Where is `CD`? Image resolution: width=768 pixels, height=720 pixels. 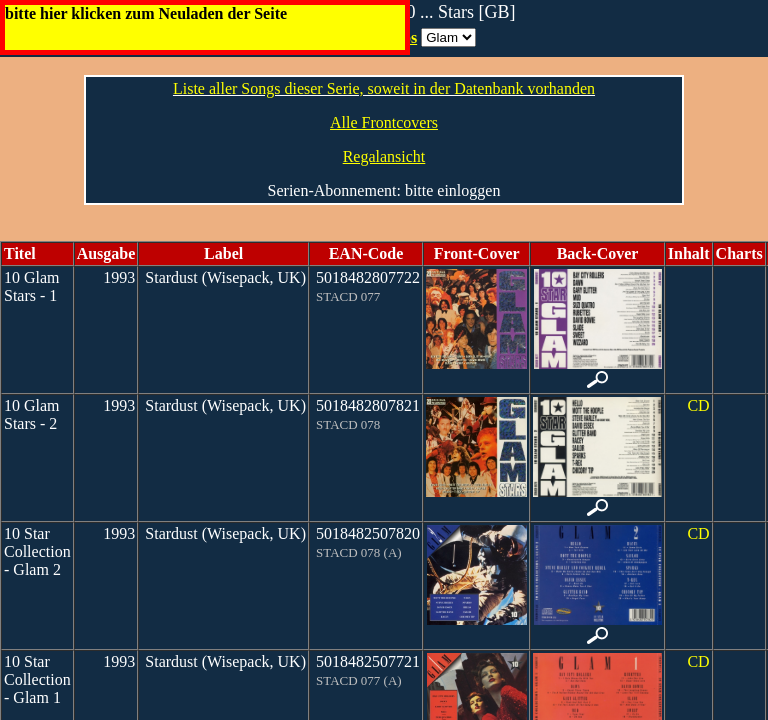
CD is located at coordinates (698, 405).